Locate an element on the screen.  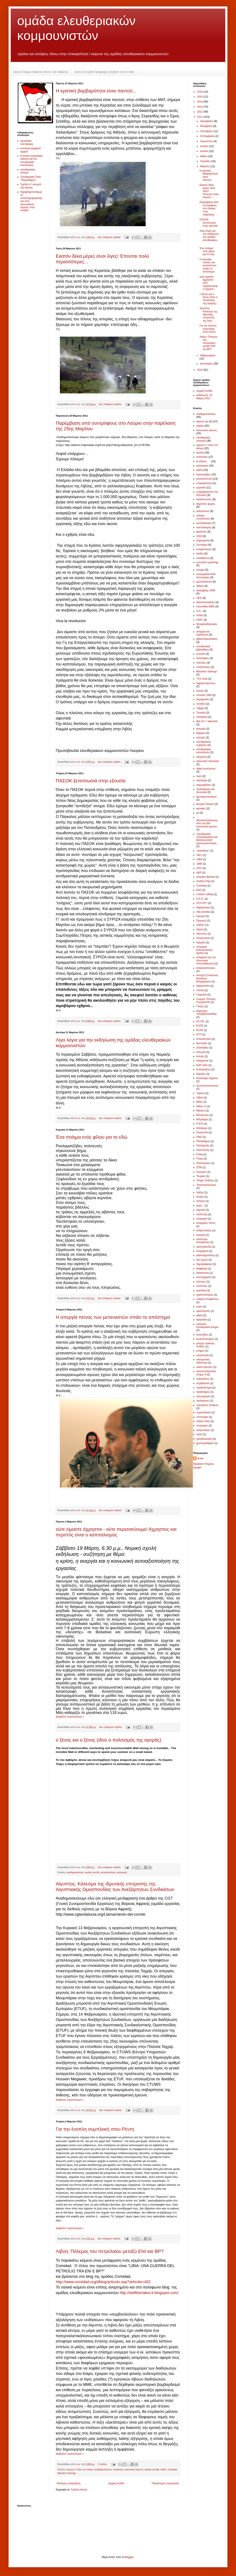
ταξική πάλη is located at coordinates (203, 1421).